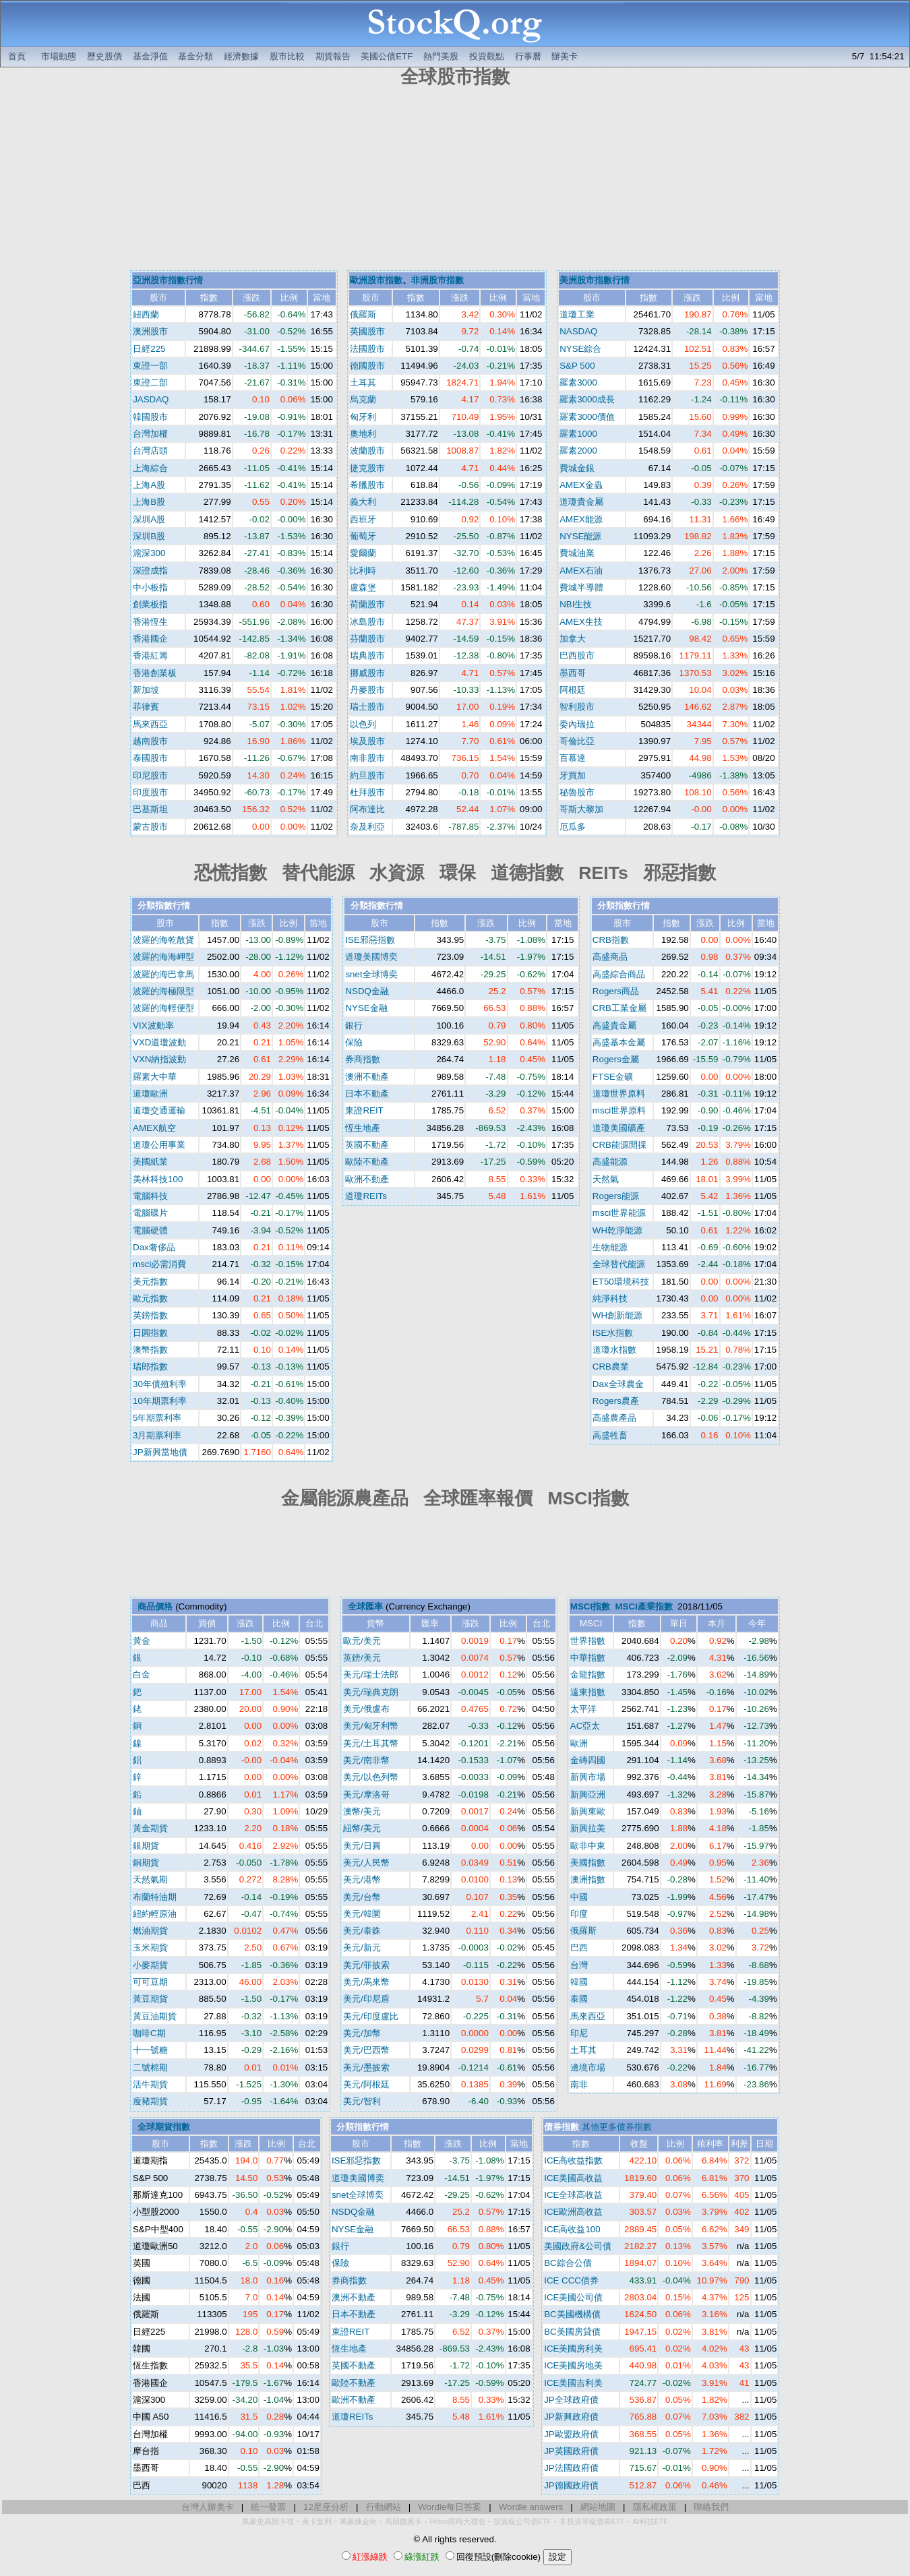 The image size is (910, 2576). Describe the element at coordinates (363, 434) in the screenshot. I see `奧地利` at that location.